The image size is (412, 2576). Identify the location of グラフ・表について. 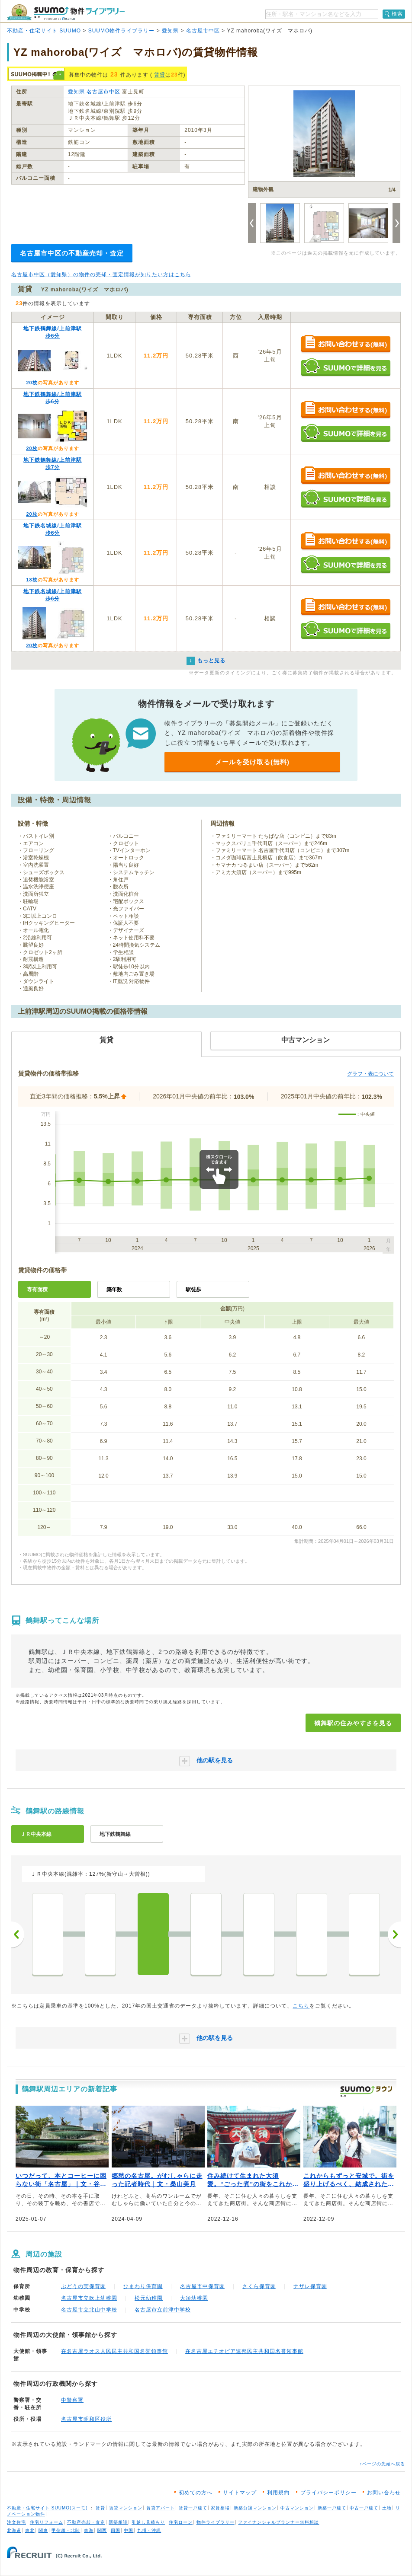
(370, 1074).